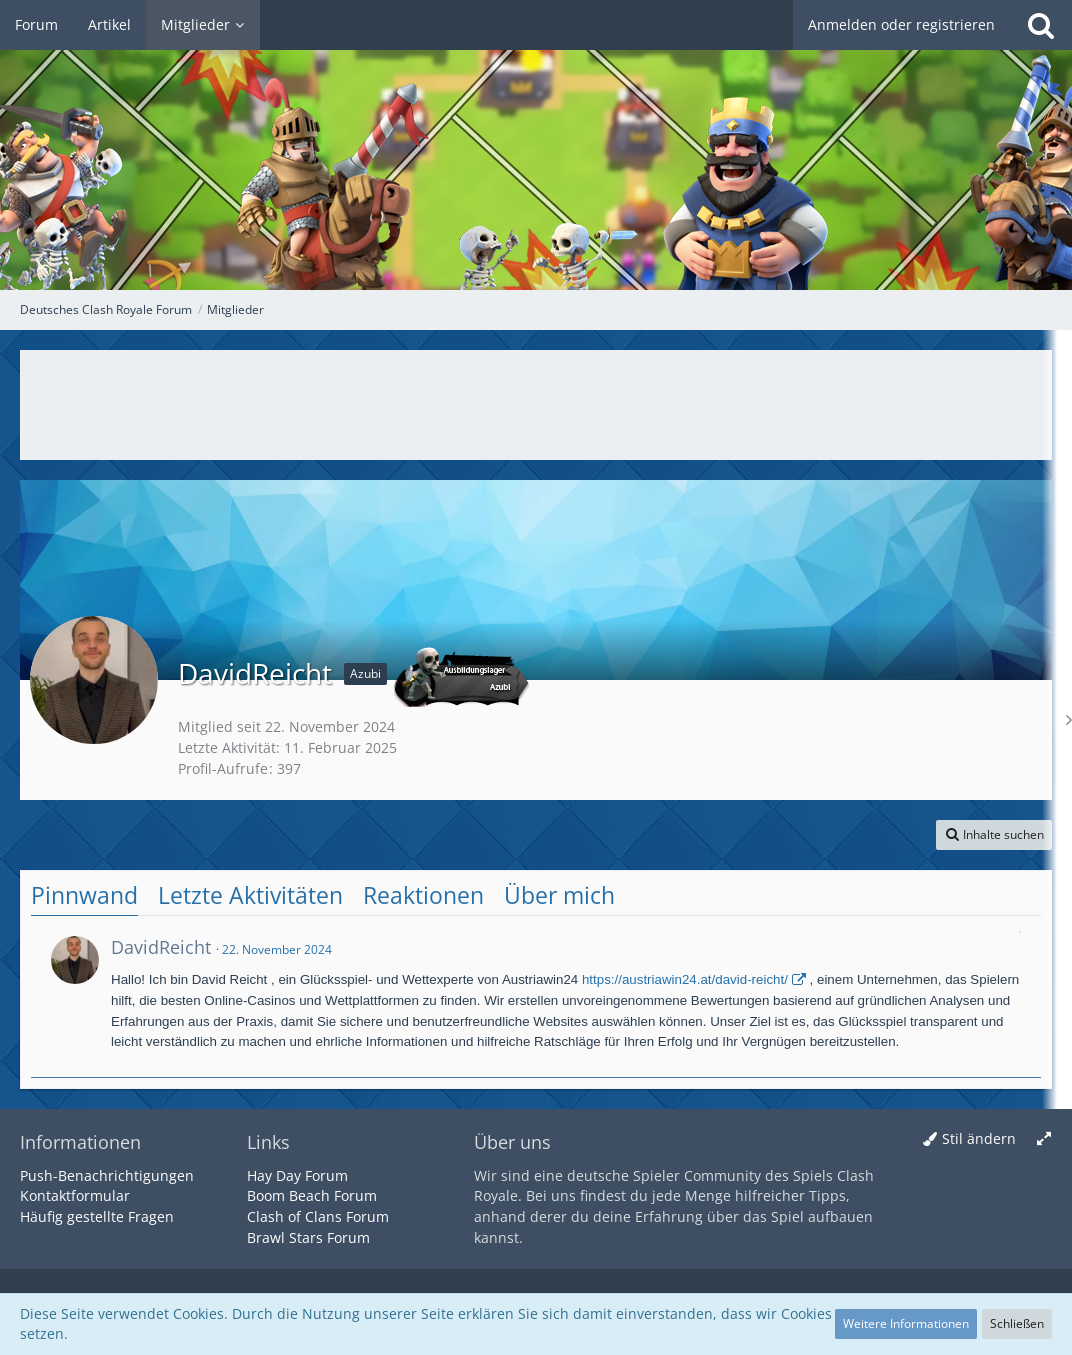 The width and height of the screenshot is (1072, 1355). What do you see at coordinates (536, 145) in the screenshot?
I see `[Deutsches Clash Royale Forum]` at bounding box center [536, 145].